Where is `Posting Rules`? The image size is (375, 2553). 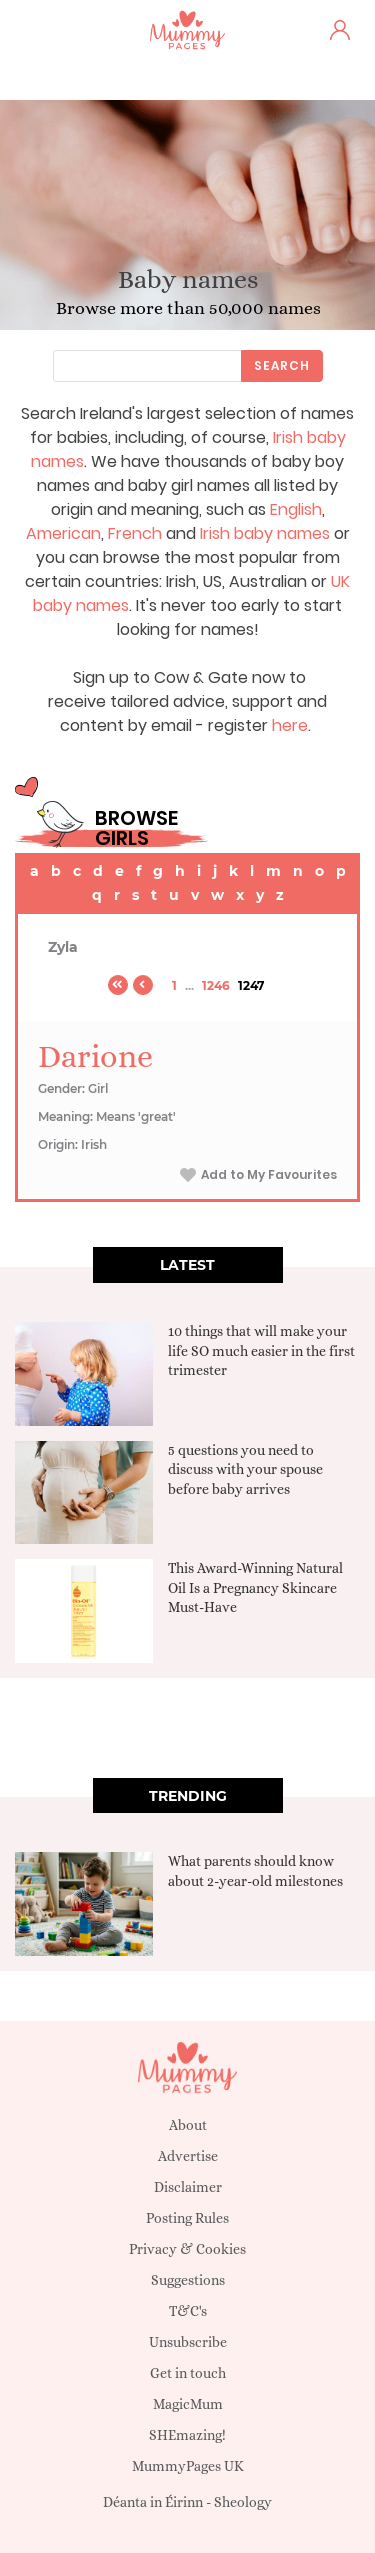
Posting Rules is located at coordinates (187, 2218).